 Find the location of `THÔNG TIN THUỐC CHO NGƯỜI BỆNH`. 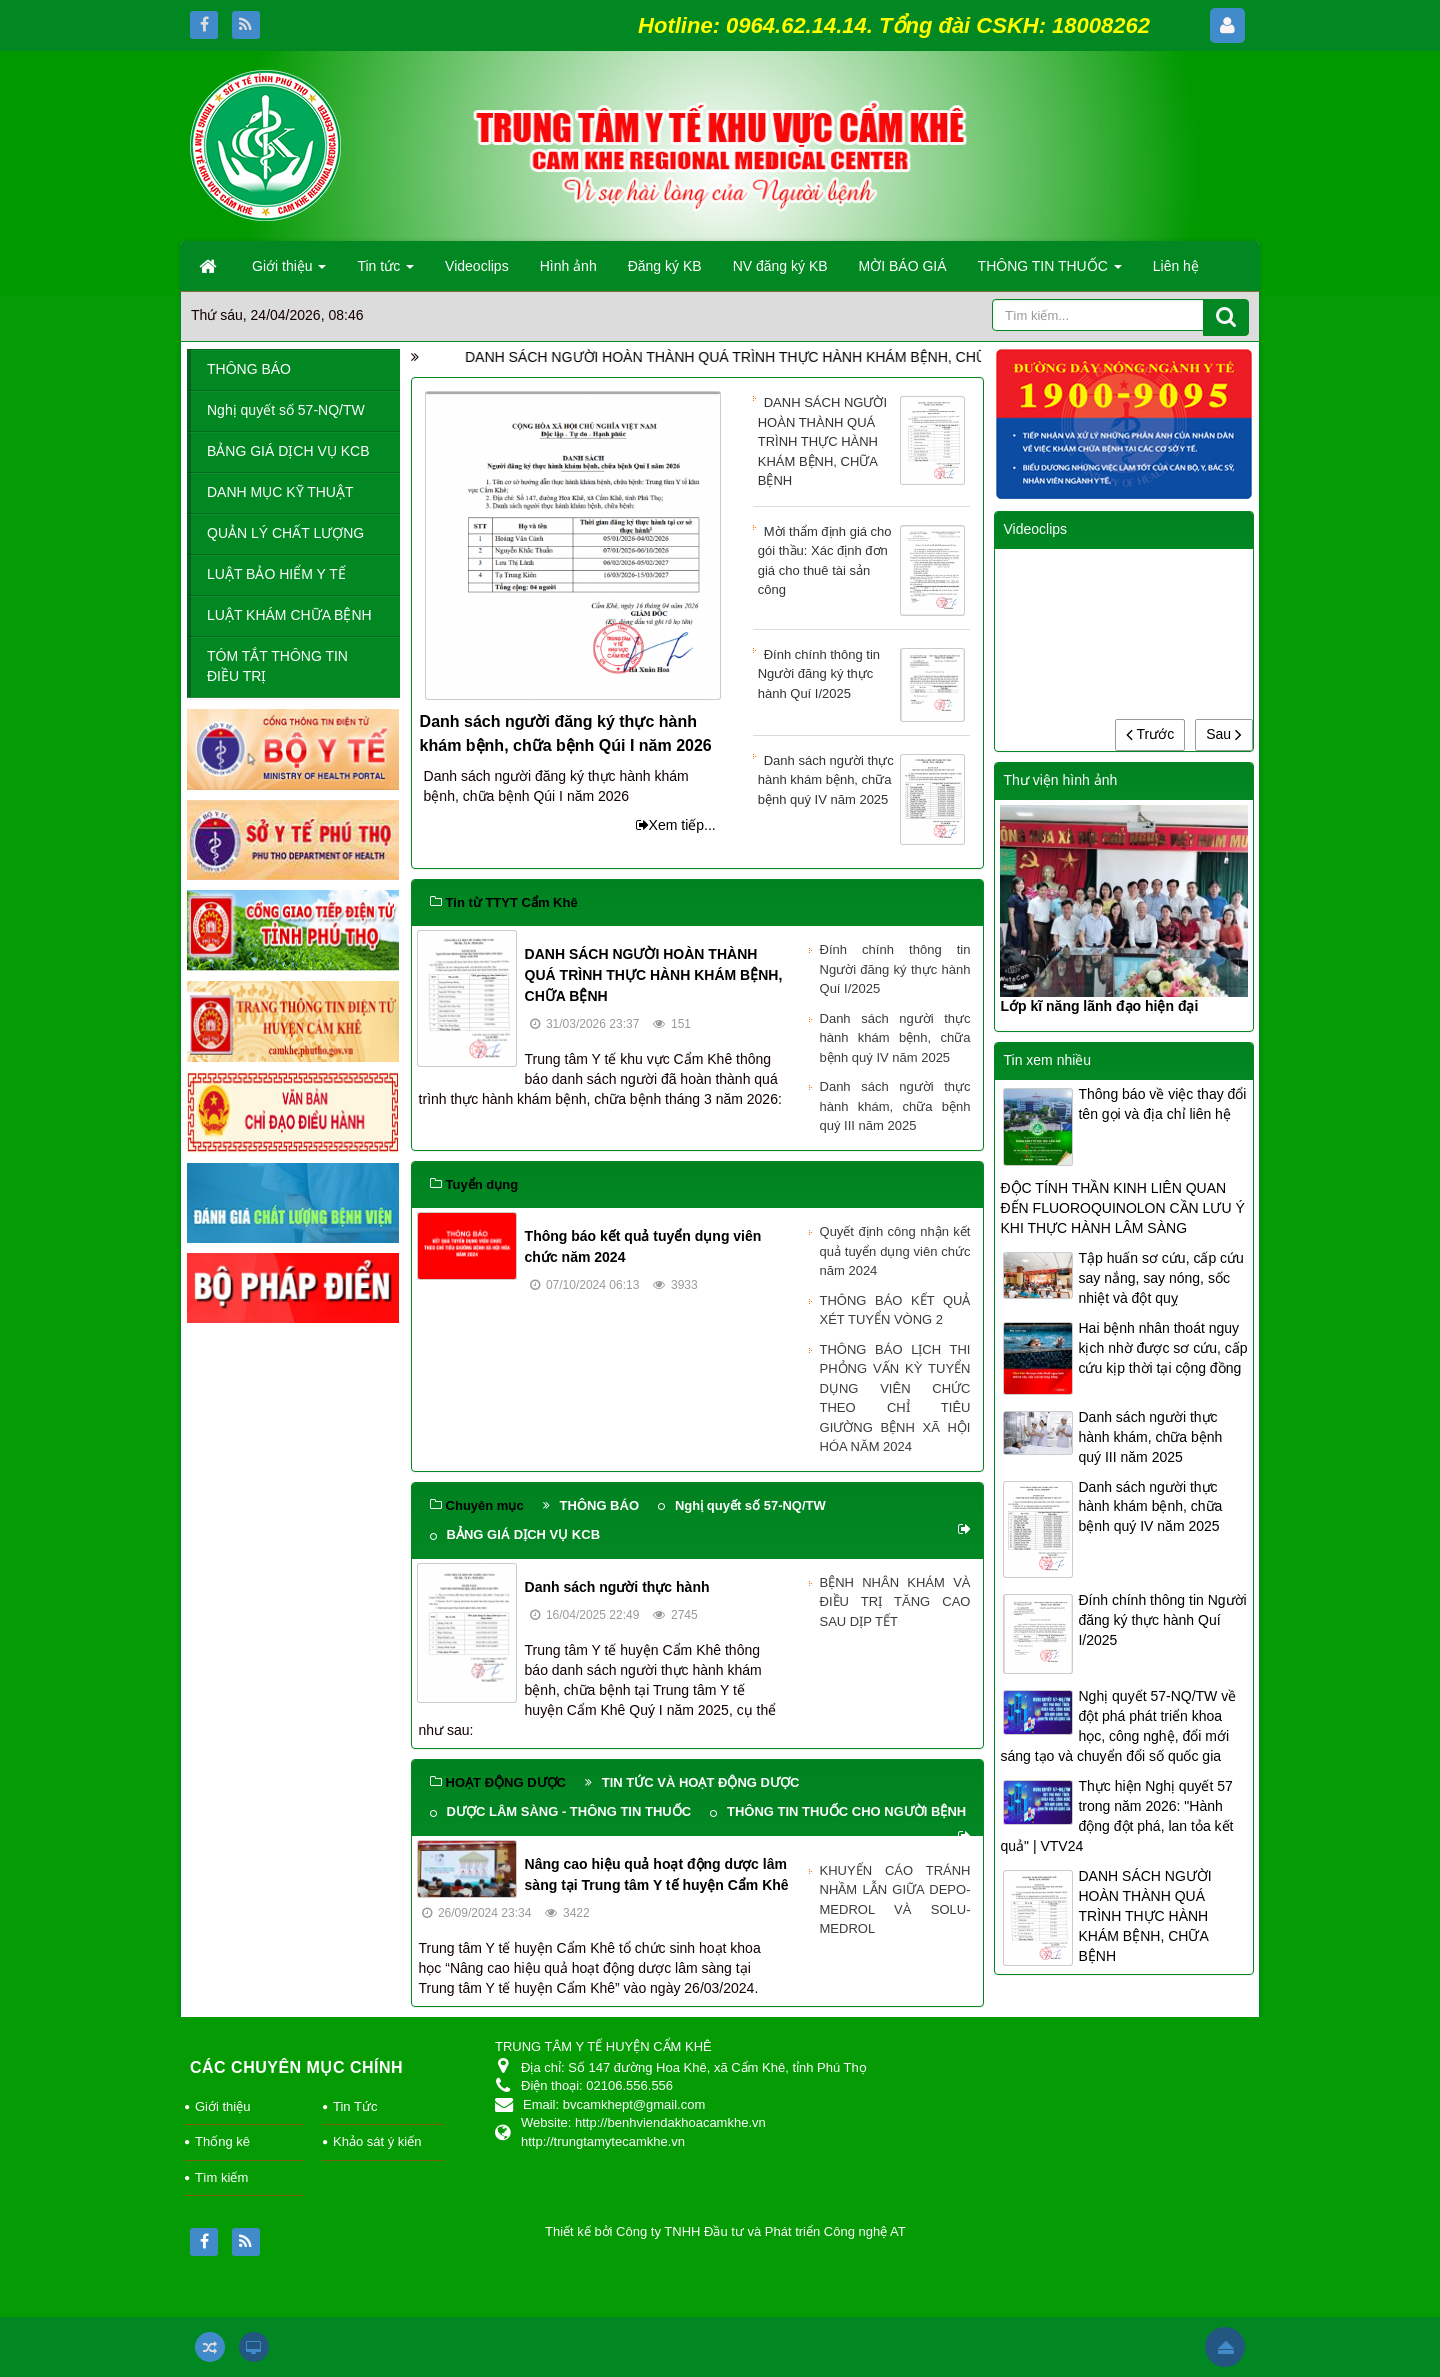

THÔNG TIN THUỐC CHO NGƯỜI BỆNH is located at coordinates (846, 1811).